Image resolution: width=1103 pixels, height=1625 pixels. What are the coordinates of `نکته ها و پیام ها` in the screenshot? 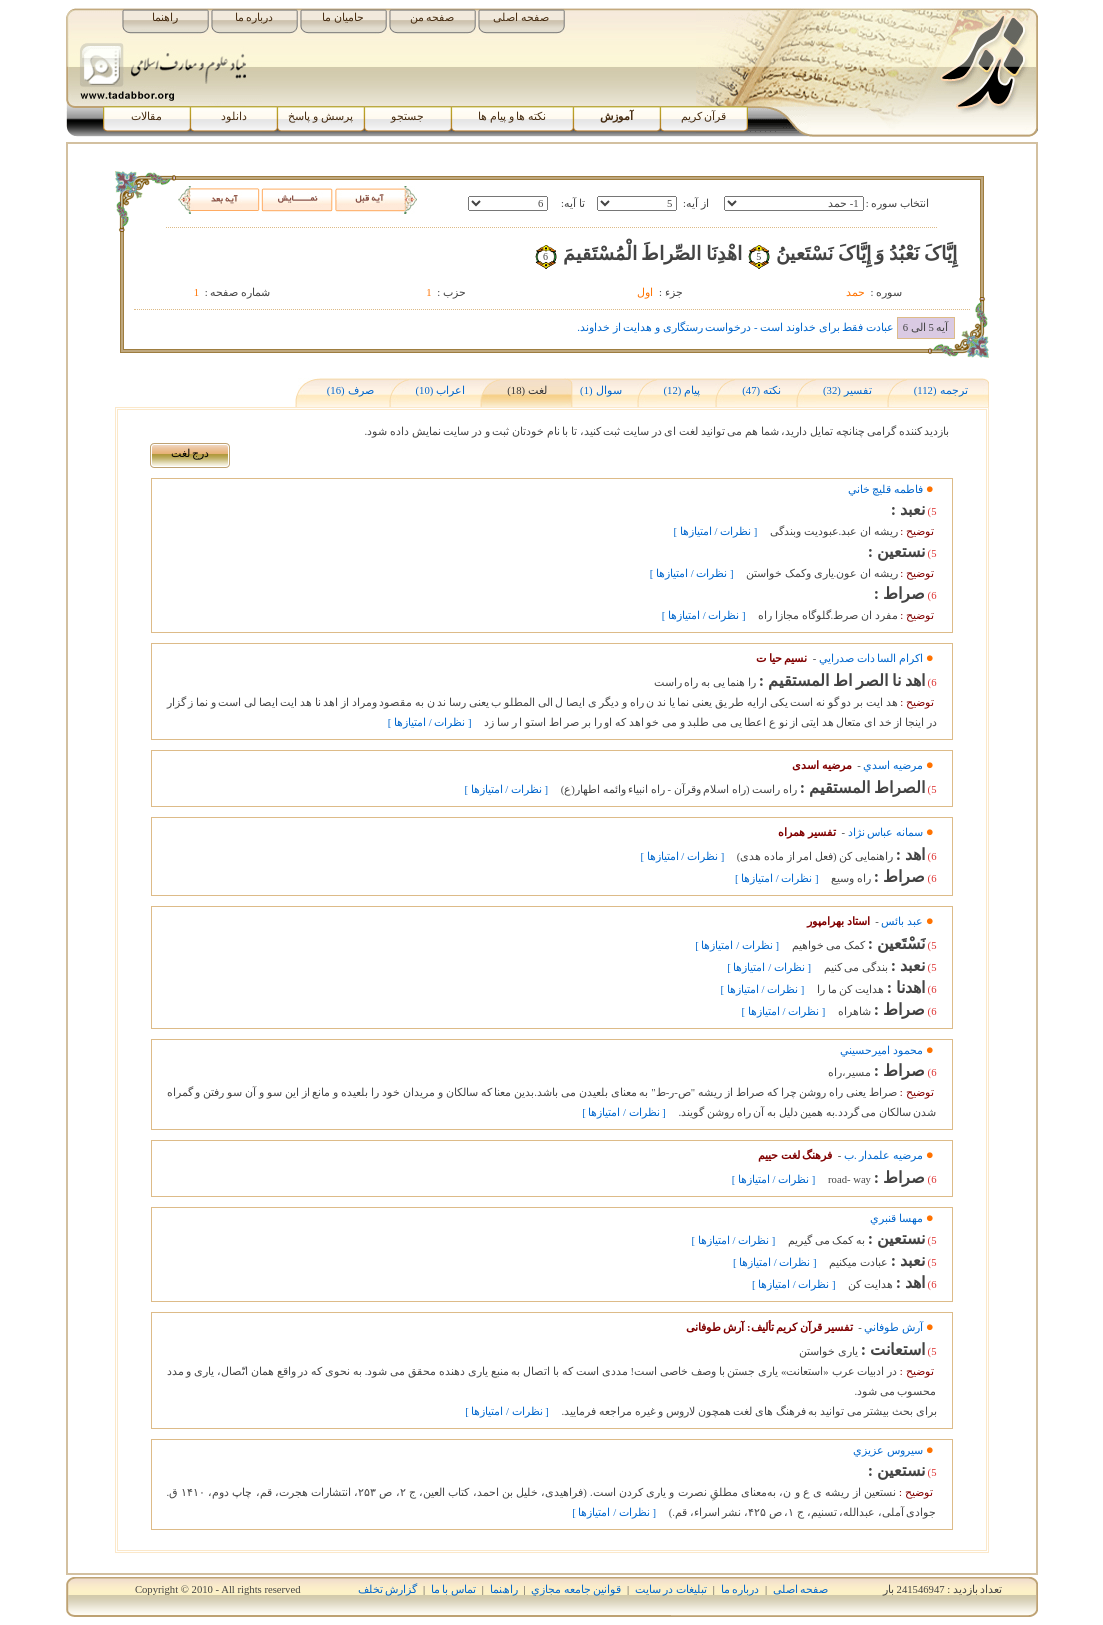 It's located at (512, 116).